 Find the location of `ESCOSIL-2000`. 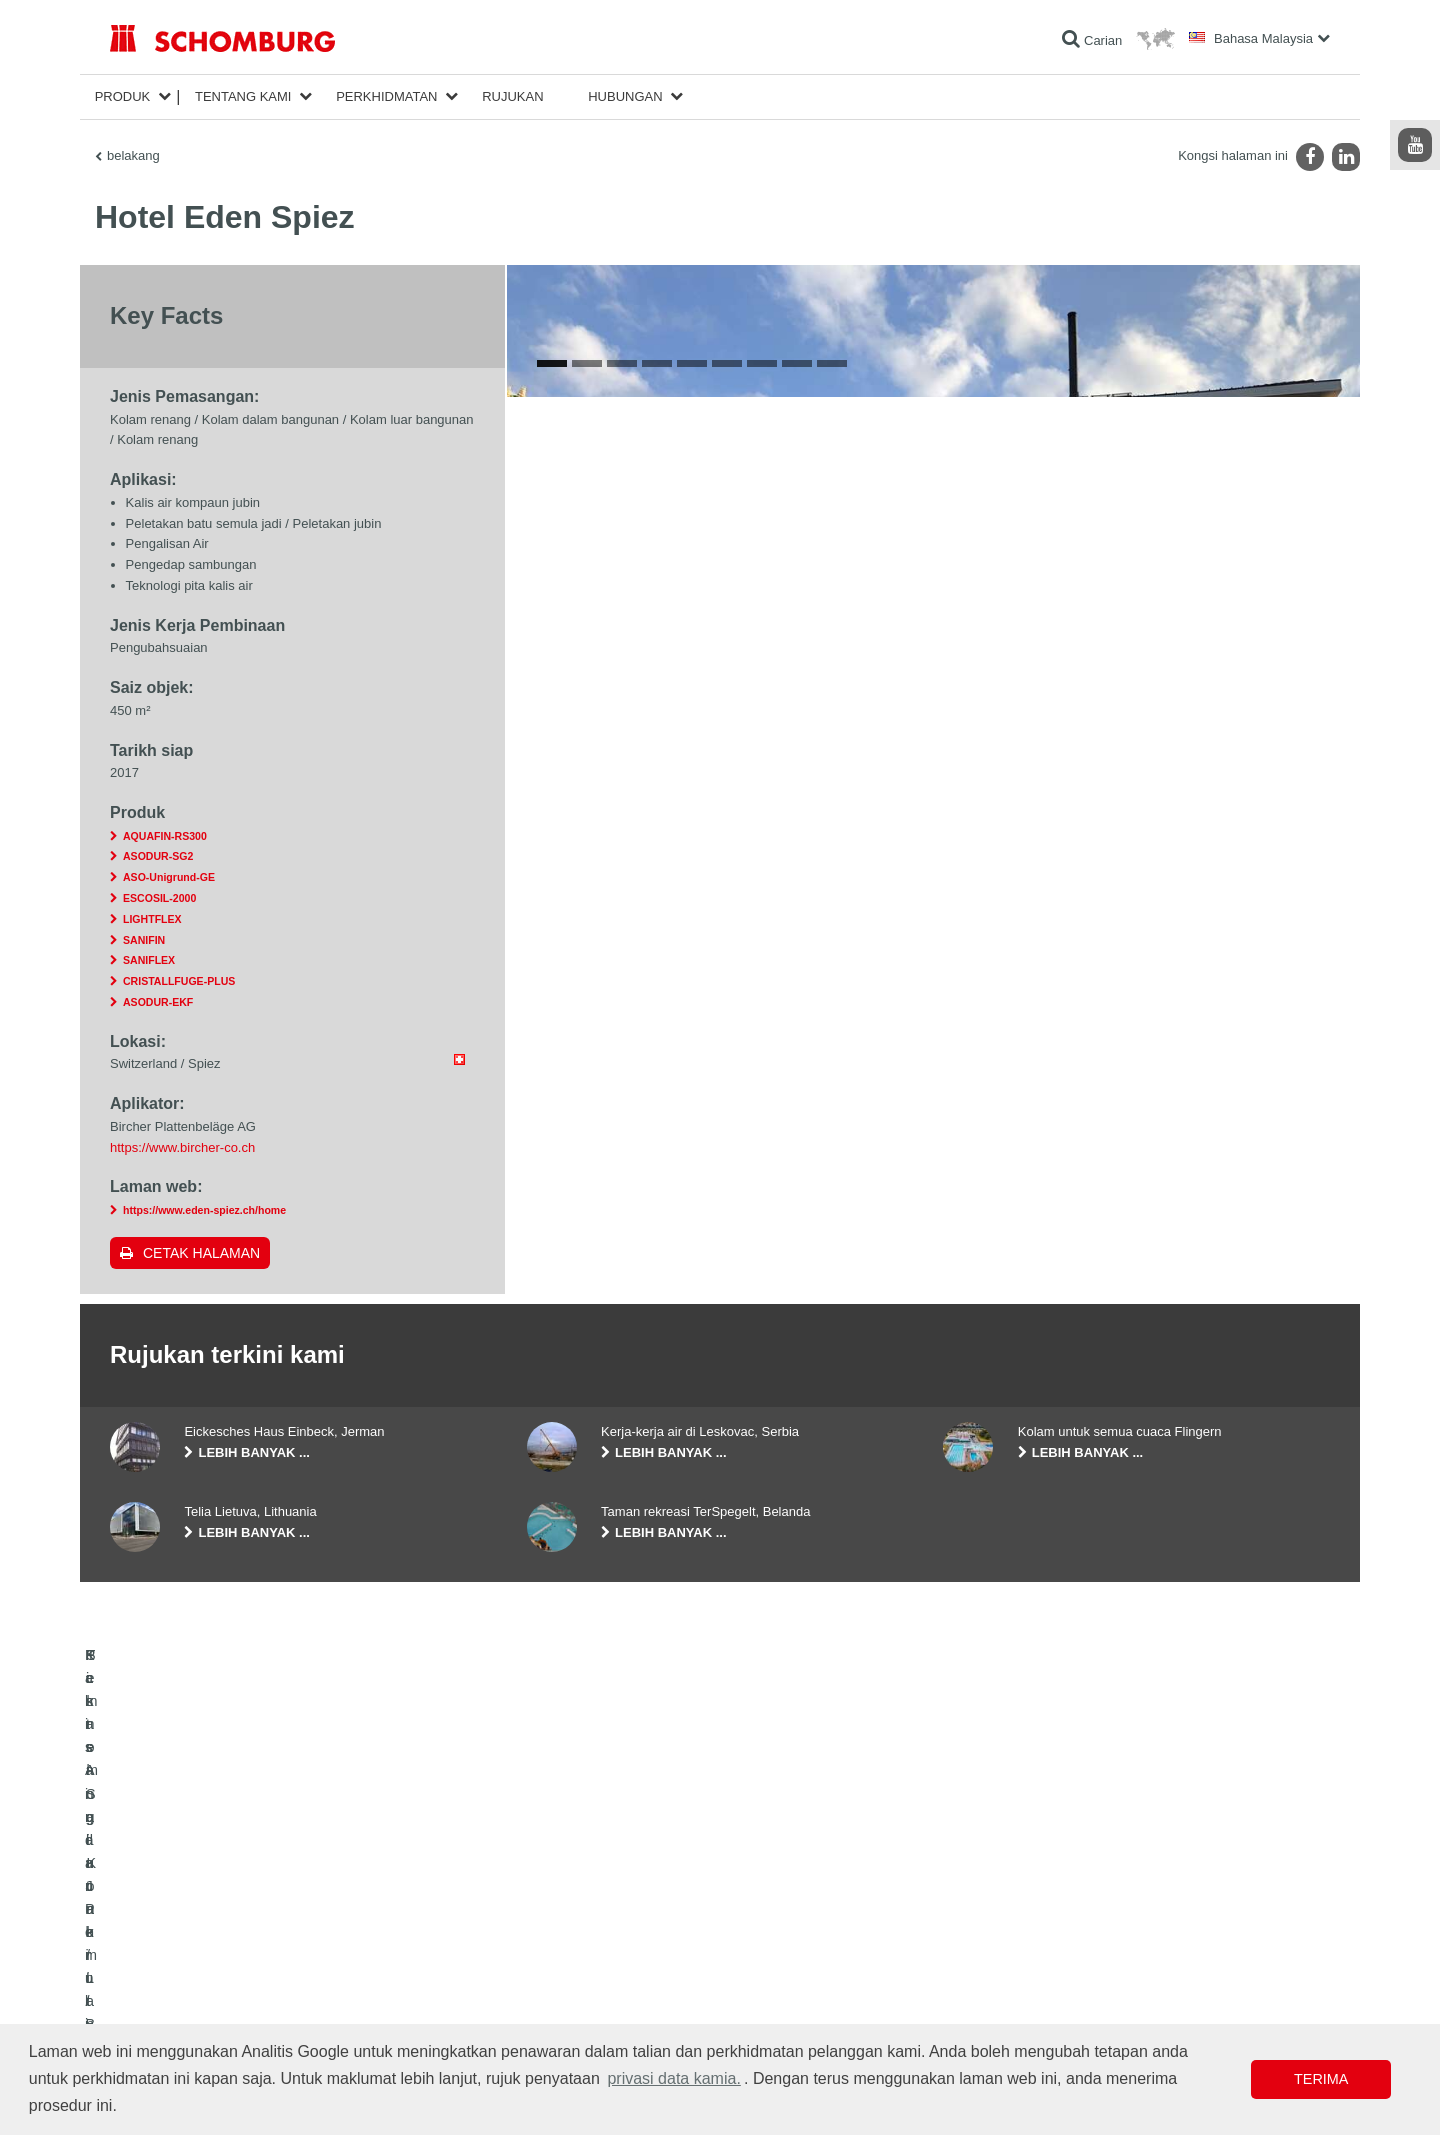

ESCOSIL-2000 is located at coordinates (159, 898).